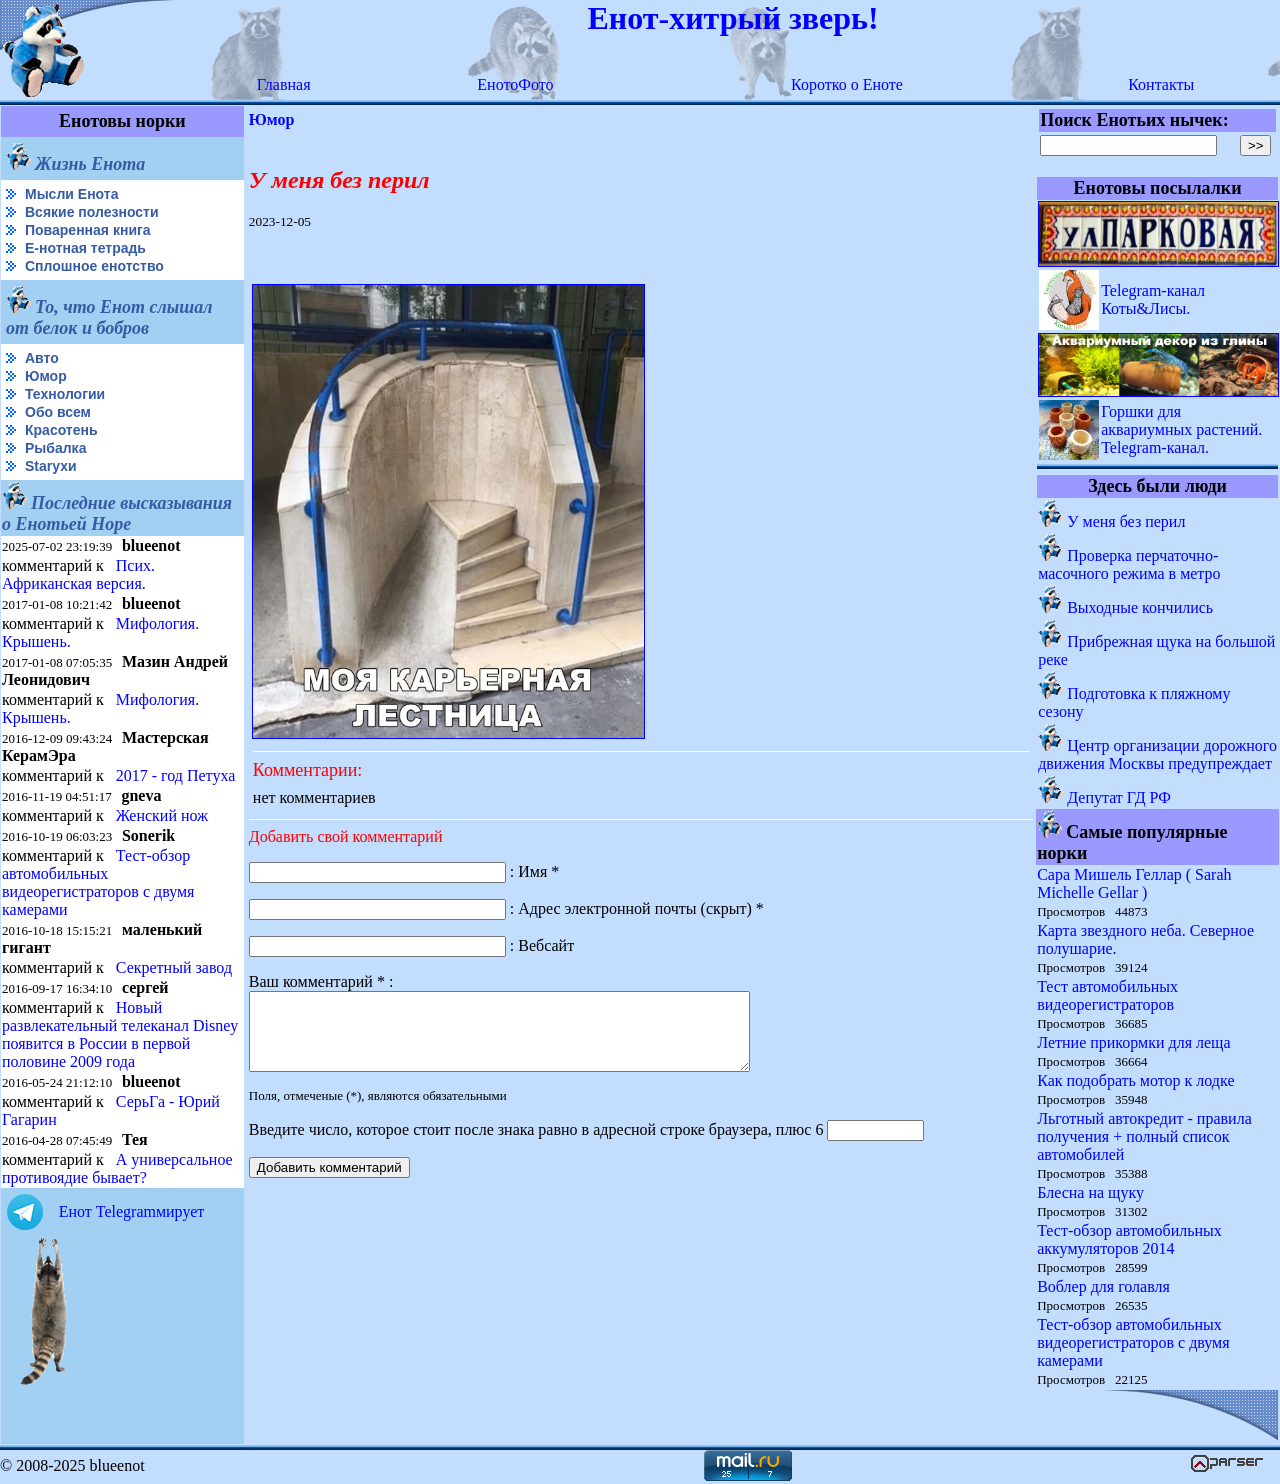 The height and width of the screenshot is (1484, 1280). I want to click on Красотень, so click(61, 430).